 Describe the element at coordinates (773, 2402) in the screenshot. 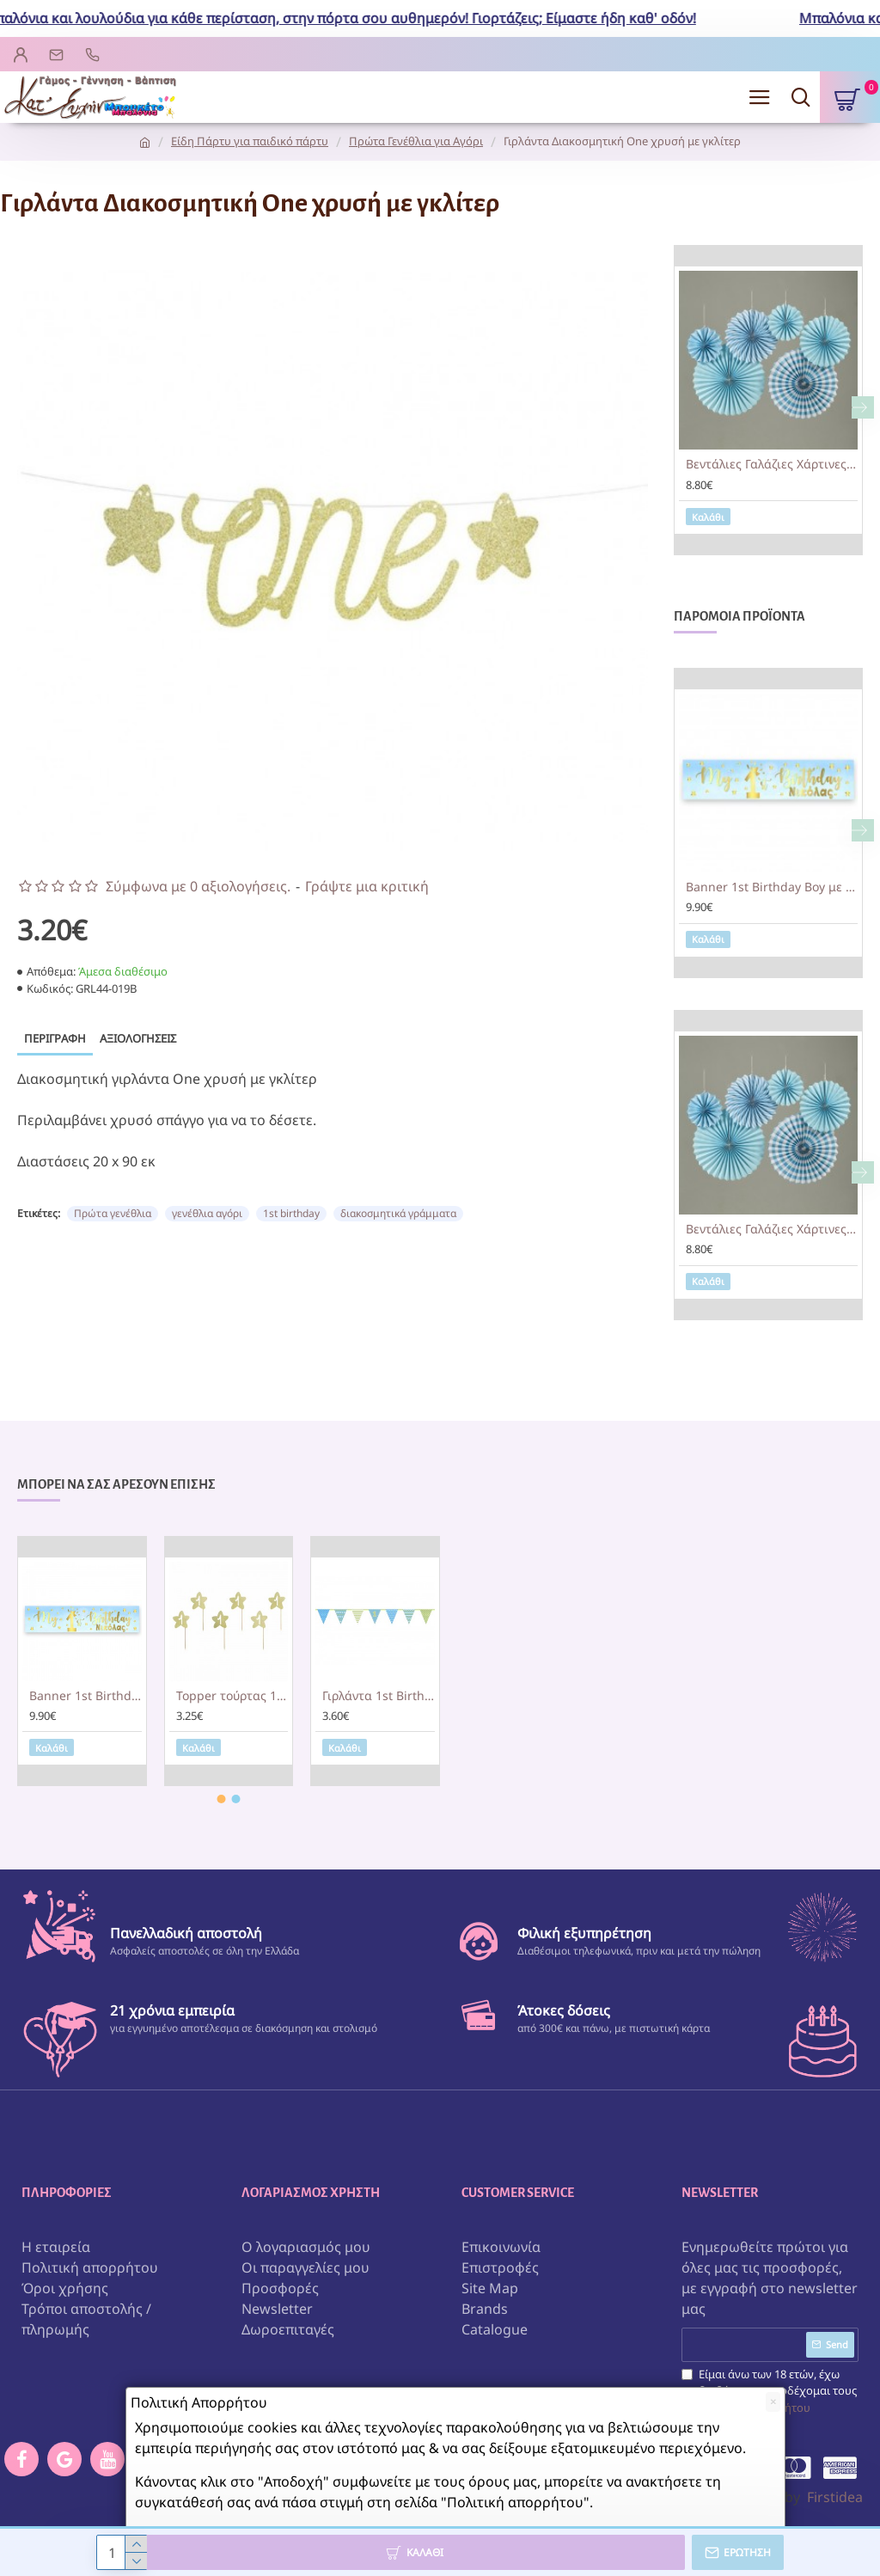

I see `[Close]` at that location.